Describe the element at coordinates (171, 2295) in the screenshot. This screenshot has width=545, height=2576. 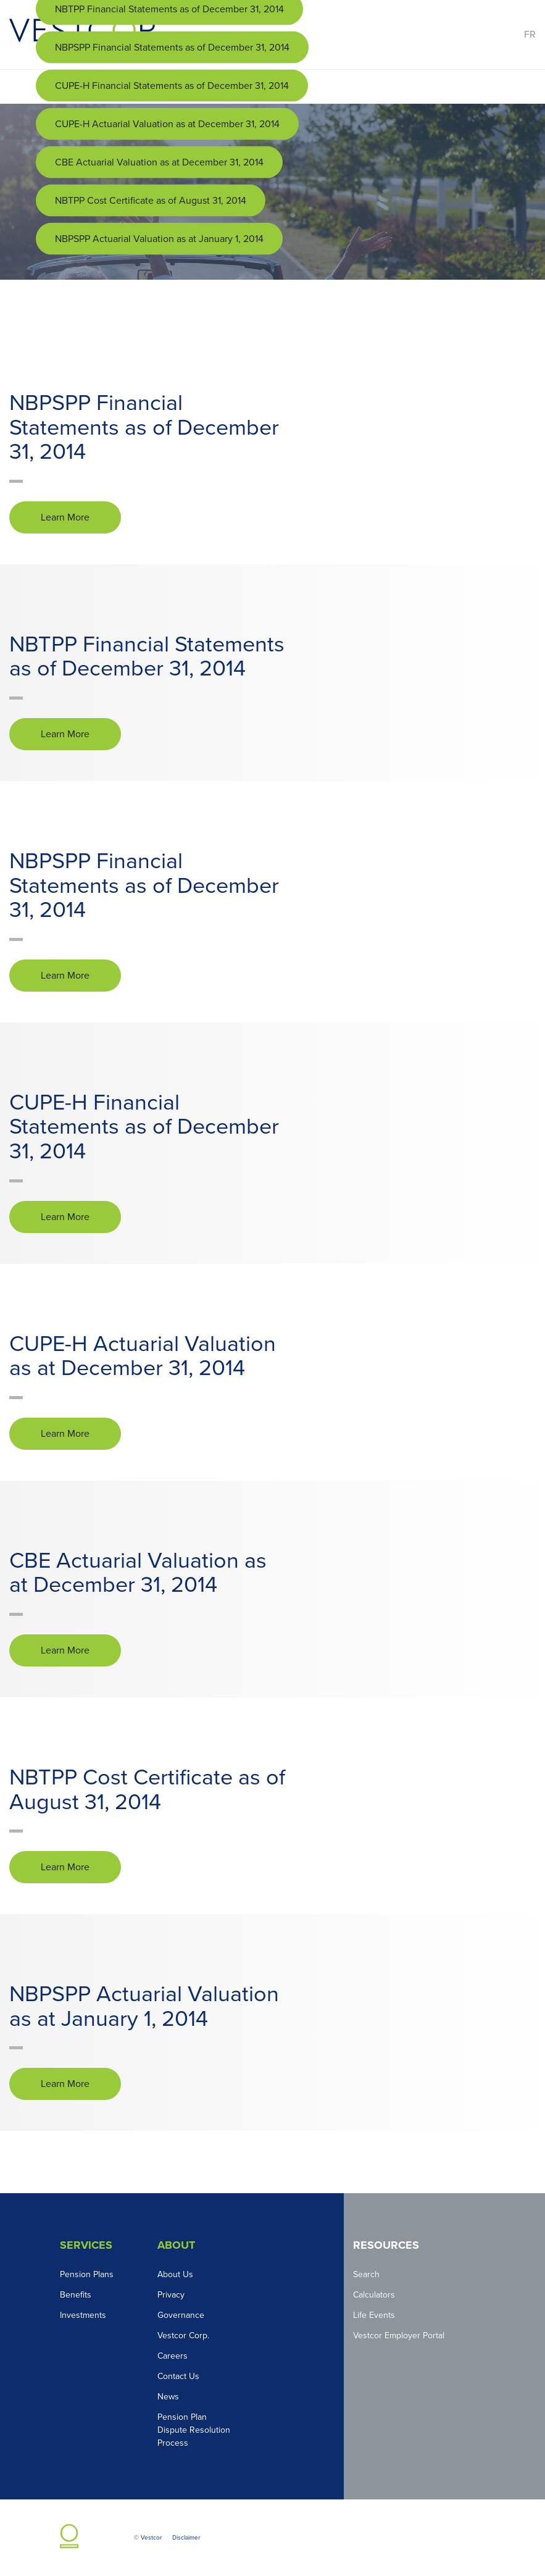
I see `Privacy` at that location.